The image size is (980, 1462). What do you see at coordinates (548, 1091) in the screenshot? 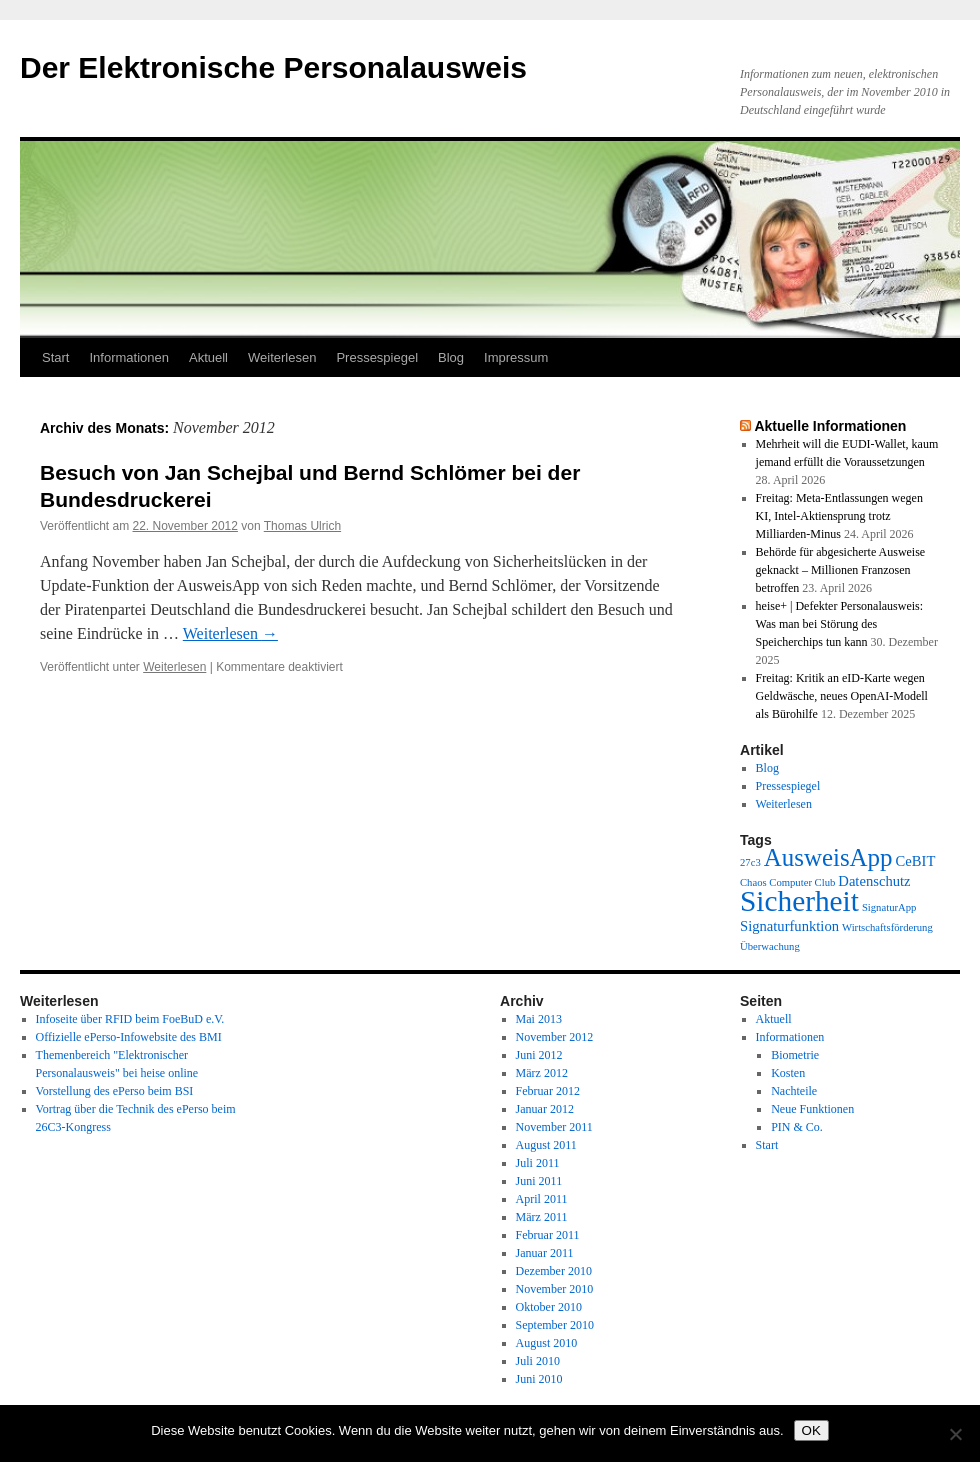
I see `Februar 2012` at bounding box center [548, 1091].